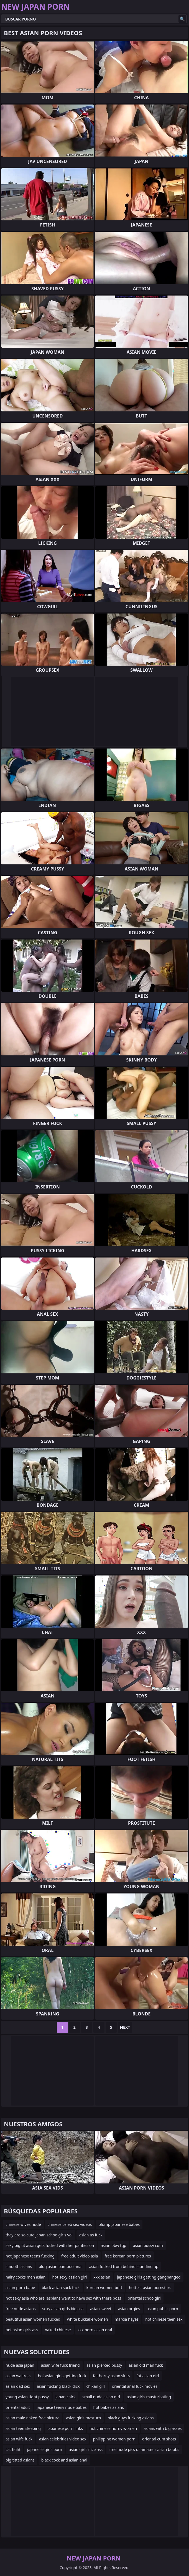 This screenshot has height=2576, width=189. What do you see at coordinates (13, 2449) in the screenshot?
I see `cat fight` at bounding box center [13, 2449].